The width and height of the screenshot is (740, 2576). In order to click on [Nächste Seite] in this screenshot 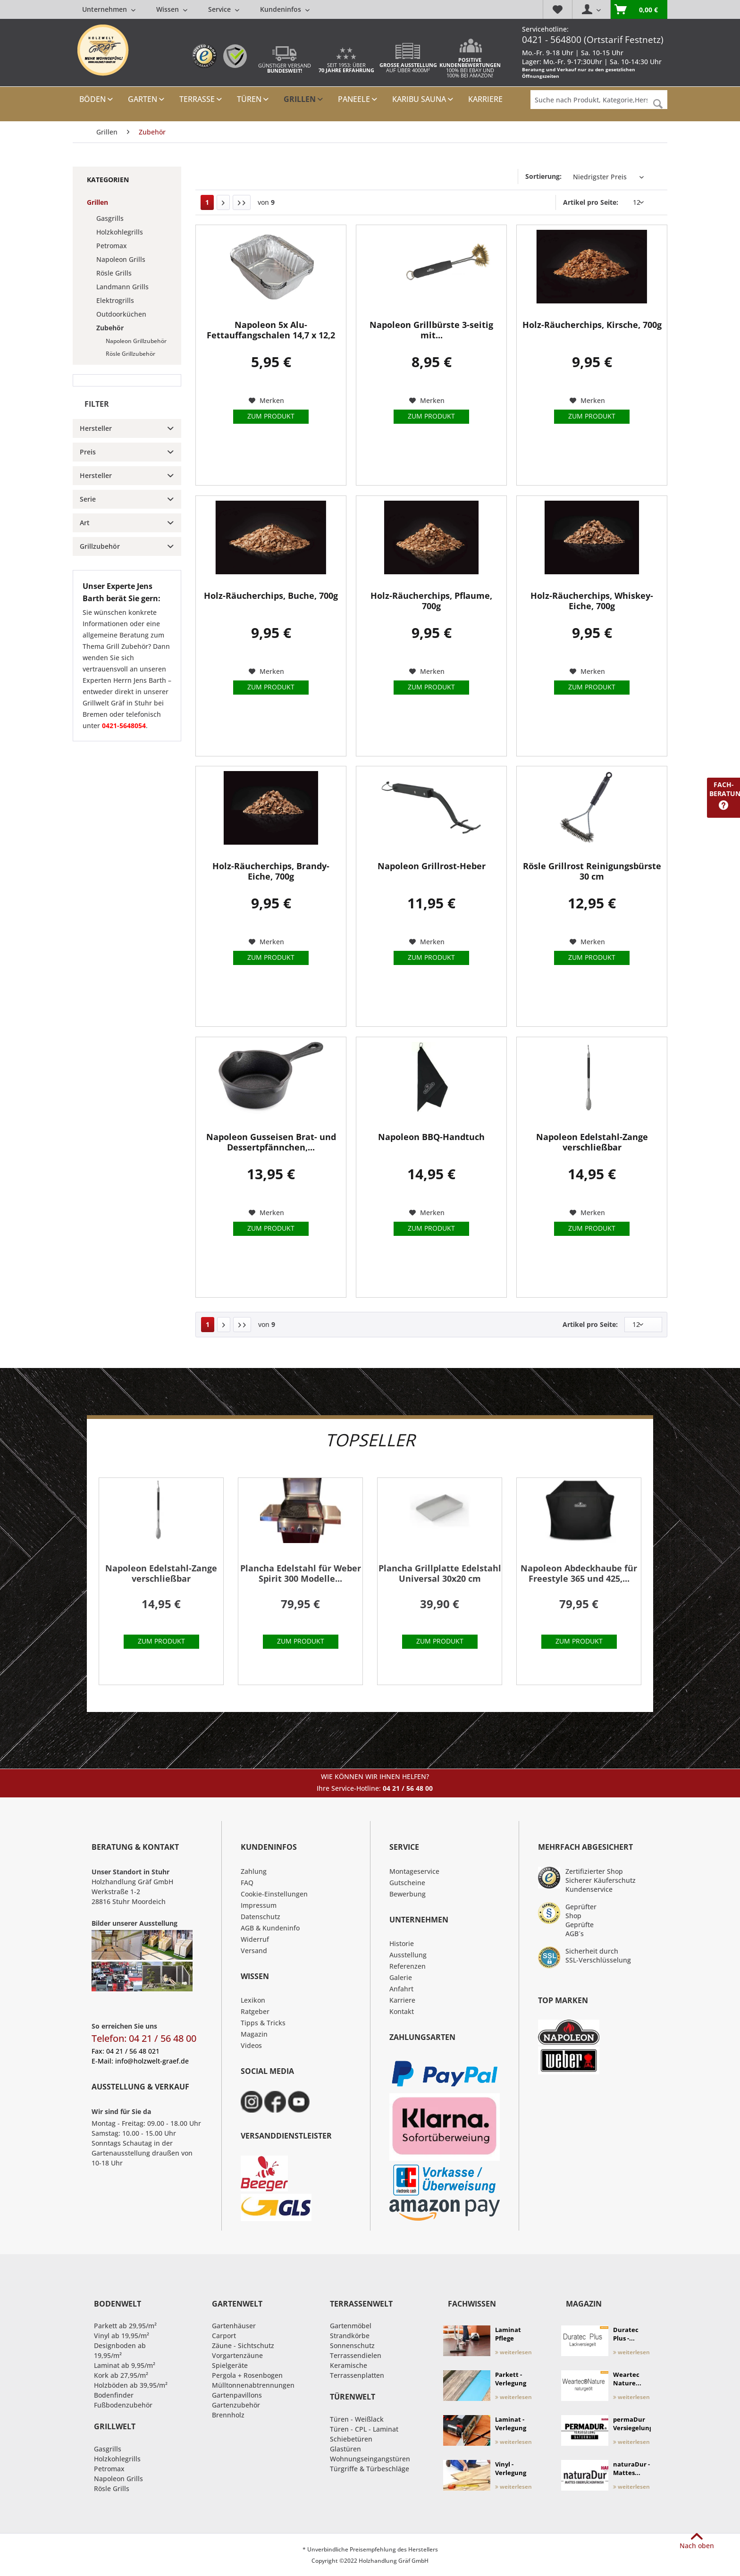, I will do `click(223, 202)`.